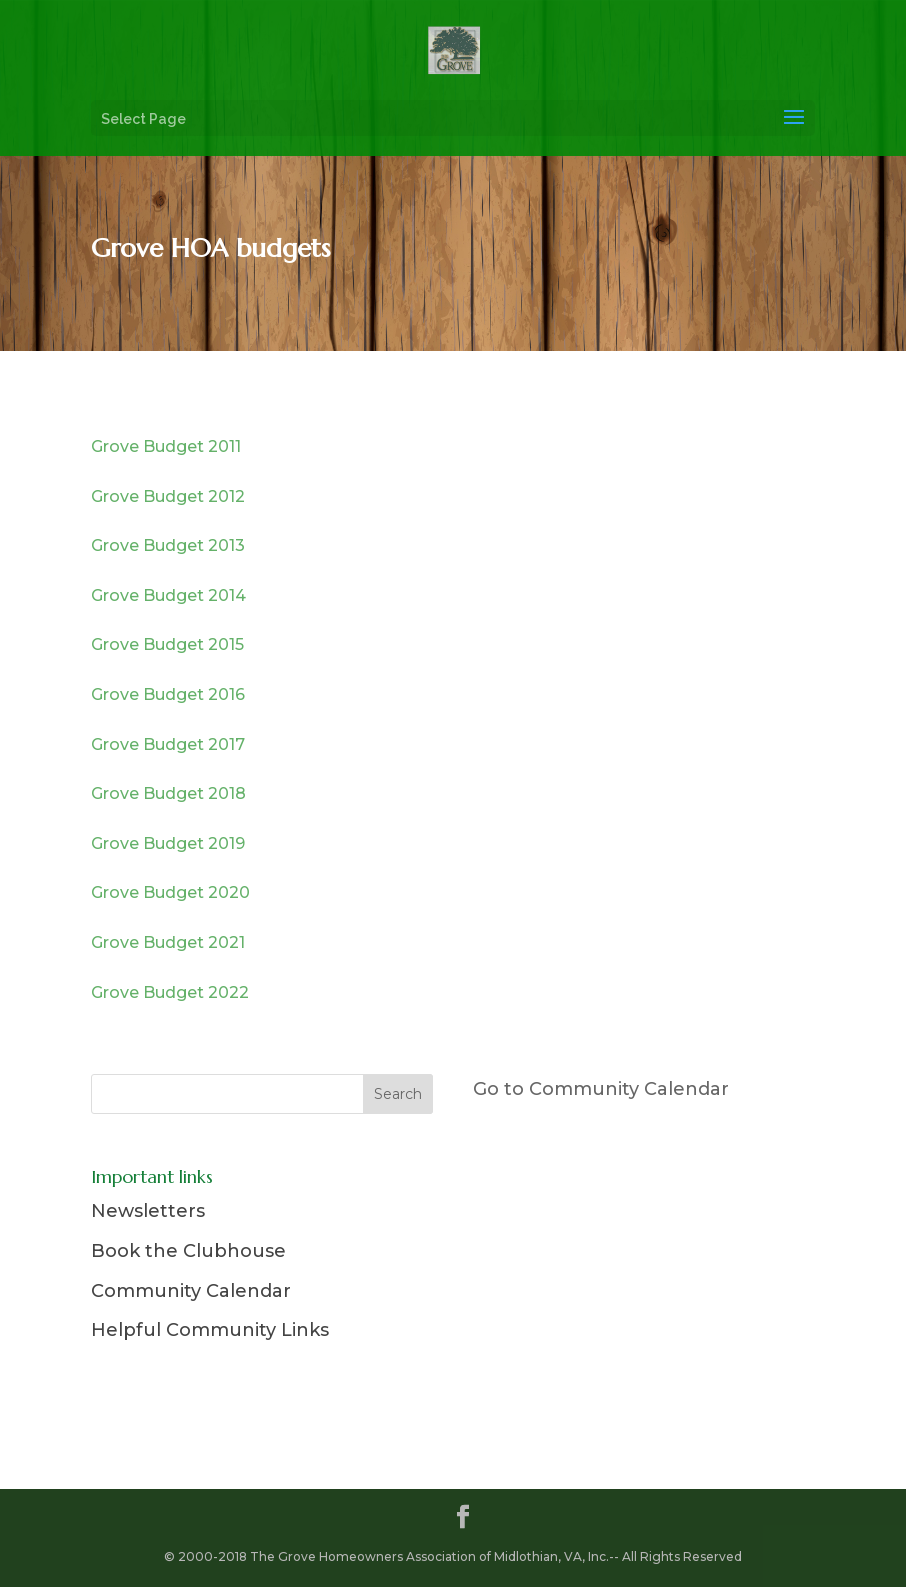 Image resolution: width=906 pixels, height=1587 pixels. Describe the element at coordinates (168, 545) in the screenshot. I see `Grove Budget 2013` at that location.